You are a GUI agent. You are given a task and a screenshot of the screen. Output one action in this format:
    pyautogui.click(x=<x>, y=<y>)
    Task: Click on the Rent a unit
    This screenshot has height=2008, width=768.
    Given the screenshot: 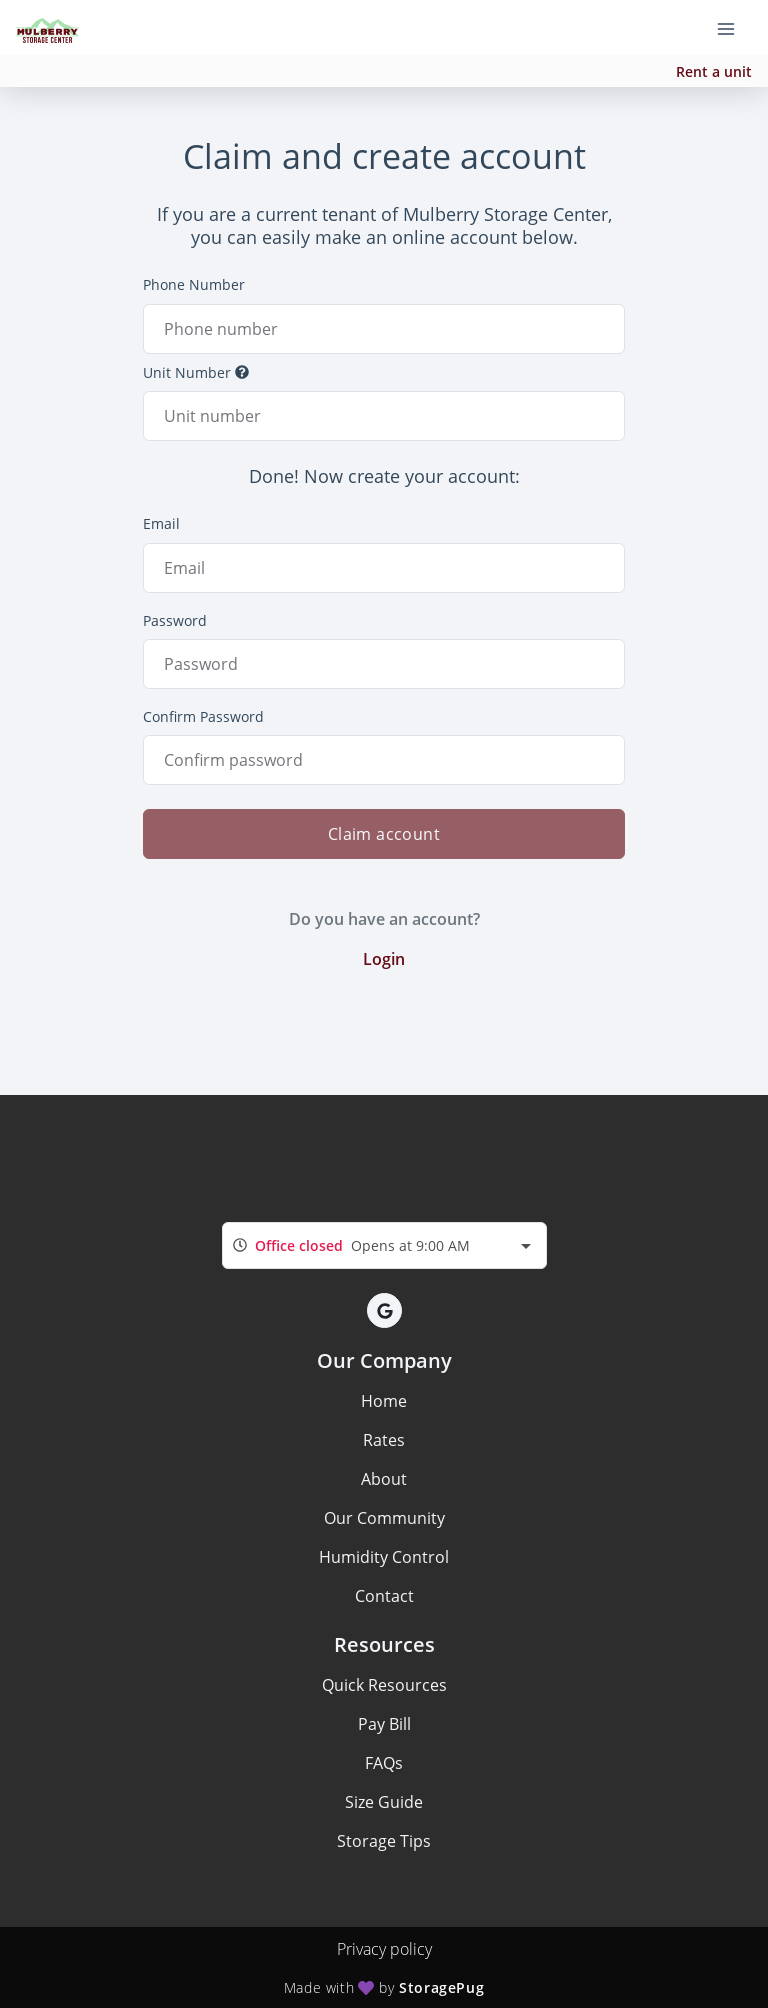 What is the action you would take?
    pyautogui.click(x=714, y=71)
    